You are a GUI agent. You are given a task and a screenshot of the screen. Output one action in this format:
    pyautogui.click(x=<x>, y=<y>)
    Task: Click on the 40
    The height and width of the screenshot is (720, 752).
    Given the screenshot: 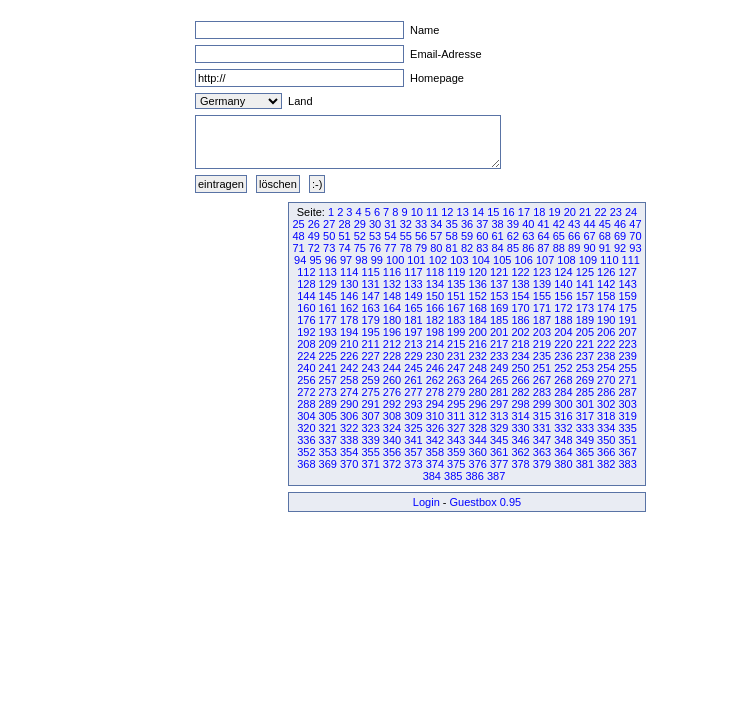 What is the action you would take?
    pyautogui.click(x=528, y=224)
    